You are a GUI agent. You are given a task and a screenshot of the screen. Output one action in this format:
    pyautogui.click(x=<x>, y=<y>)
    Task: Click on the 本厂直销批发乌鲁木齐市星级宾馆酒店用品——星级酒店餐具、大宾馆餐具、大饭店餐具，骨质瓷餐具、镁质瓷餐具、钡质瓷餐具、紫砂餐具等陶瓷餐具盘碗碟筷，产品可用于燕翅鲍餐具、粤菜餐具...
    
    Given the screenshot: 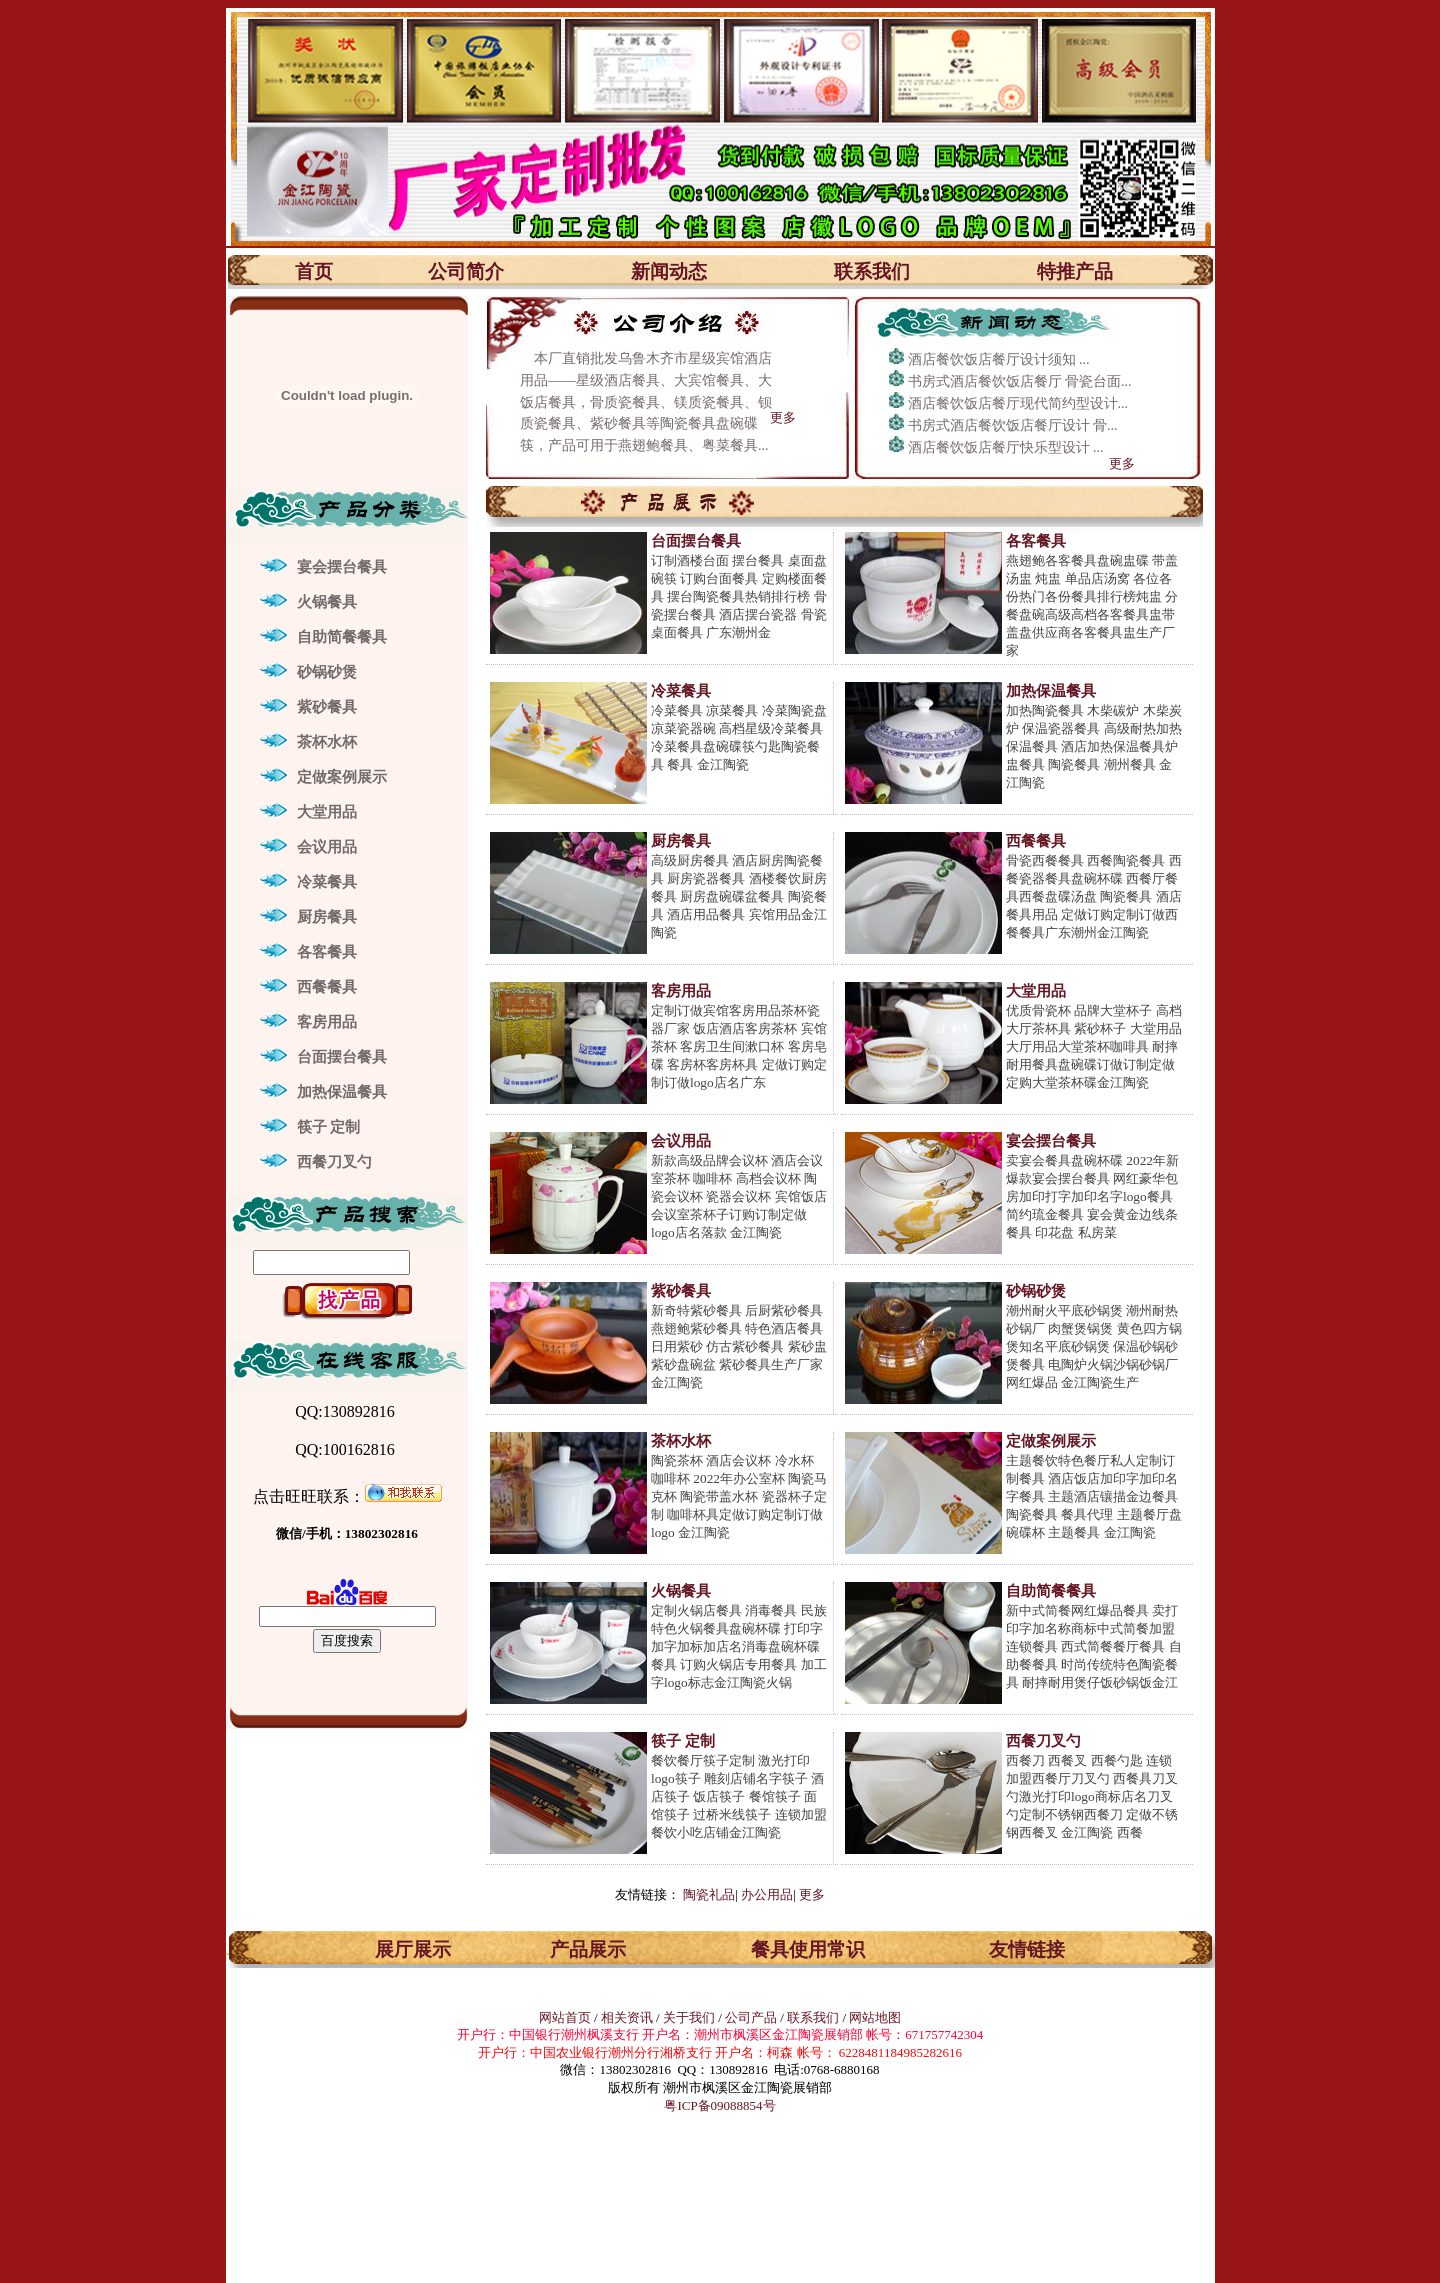 What is the action you would take?
    pyautogui.click(x=646, y=402)
    